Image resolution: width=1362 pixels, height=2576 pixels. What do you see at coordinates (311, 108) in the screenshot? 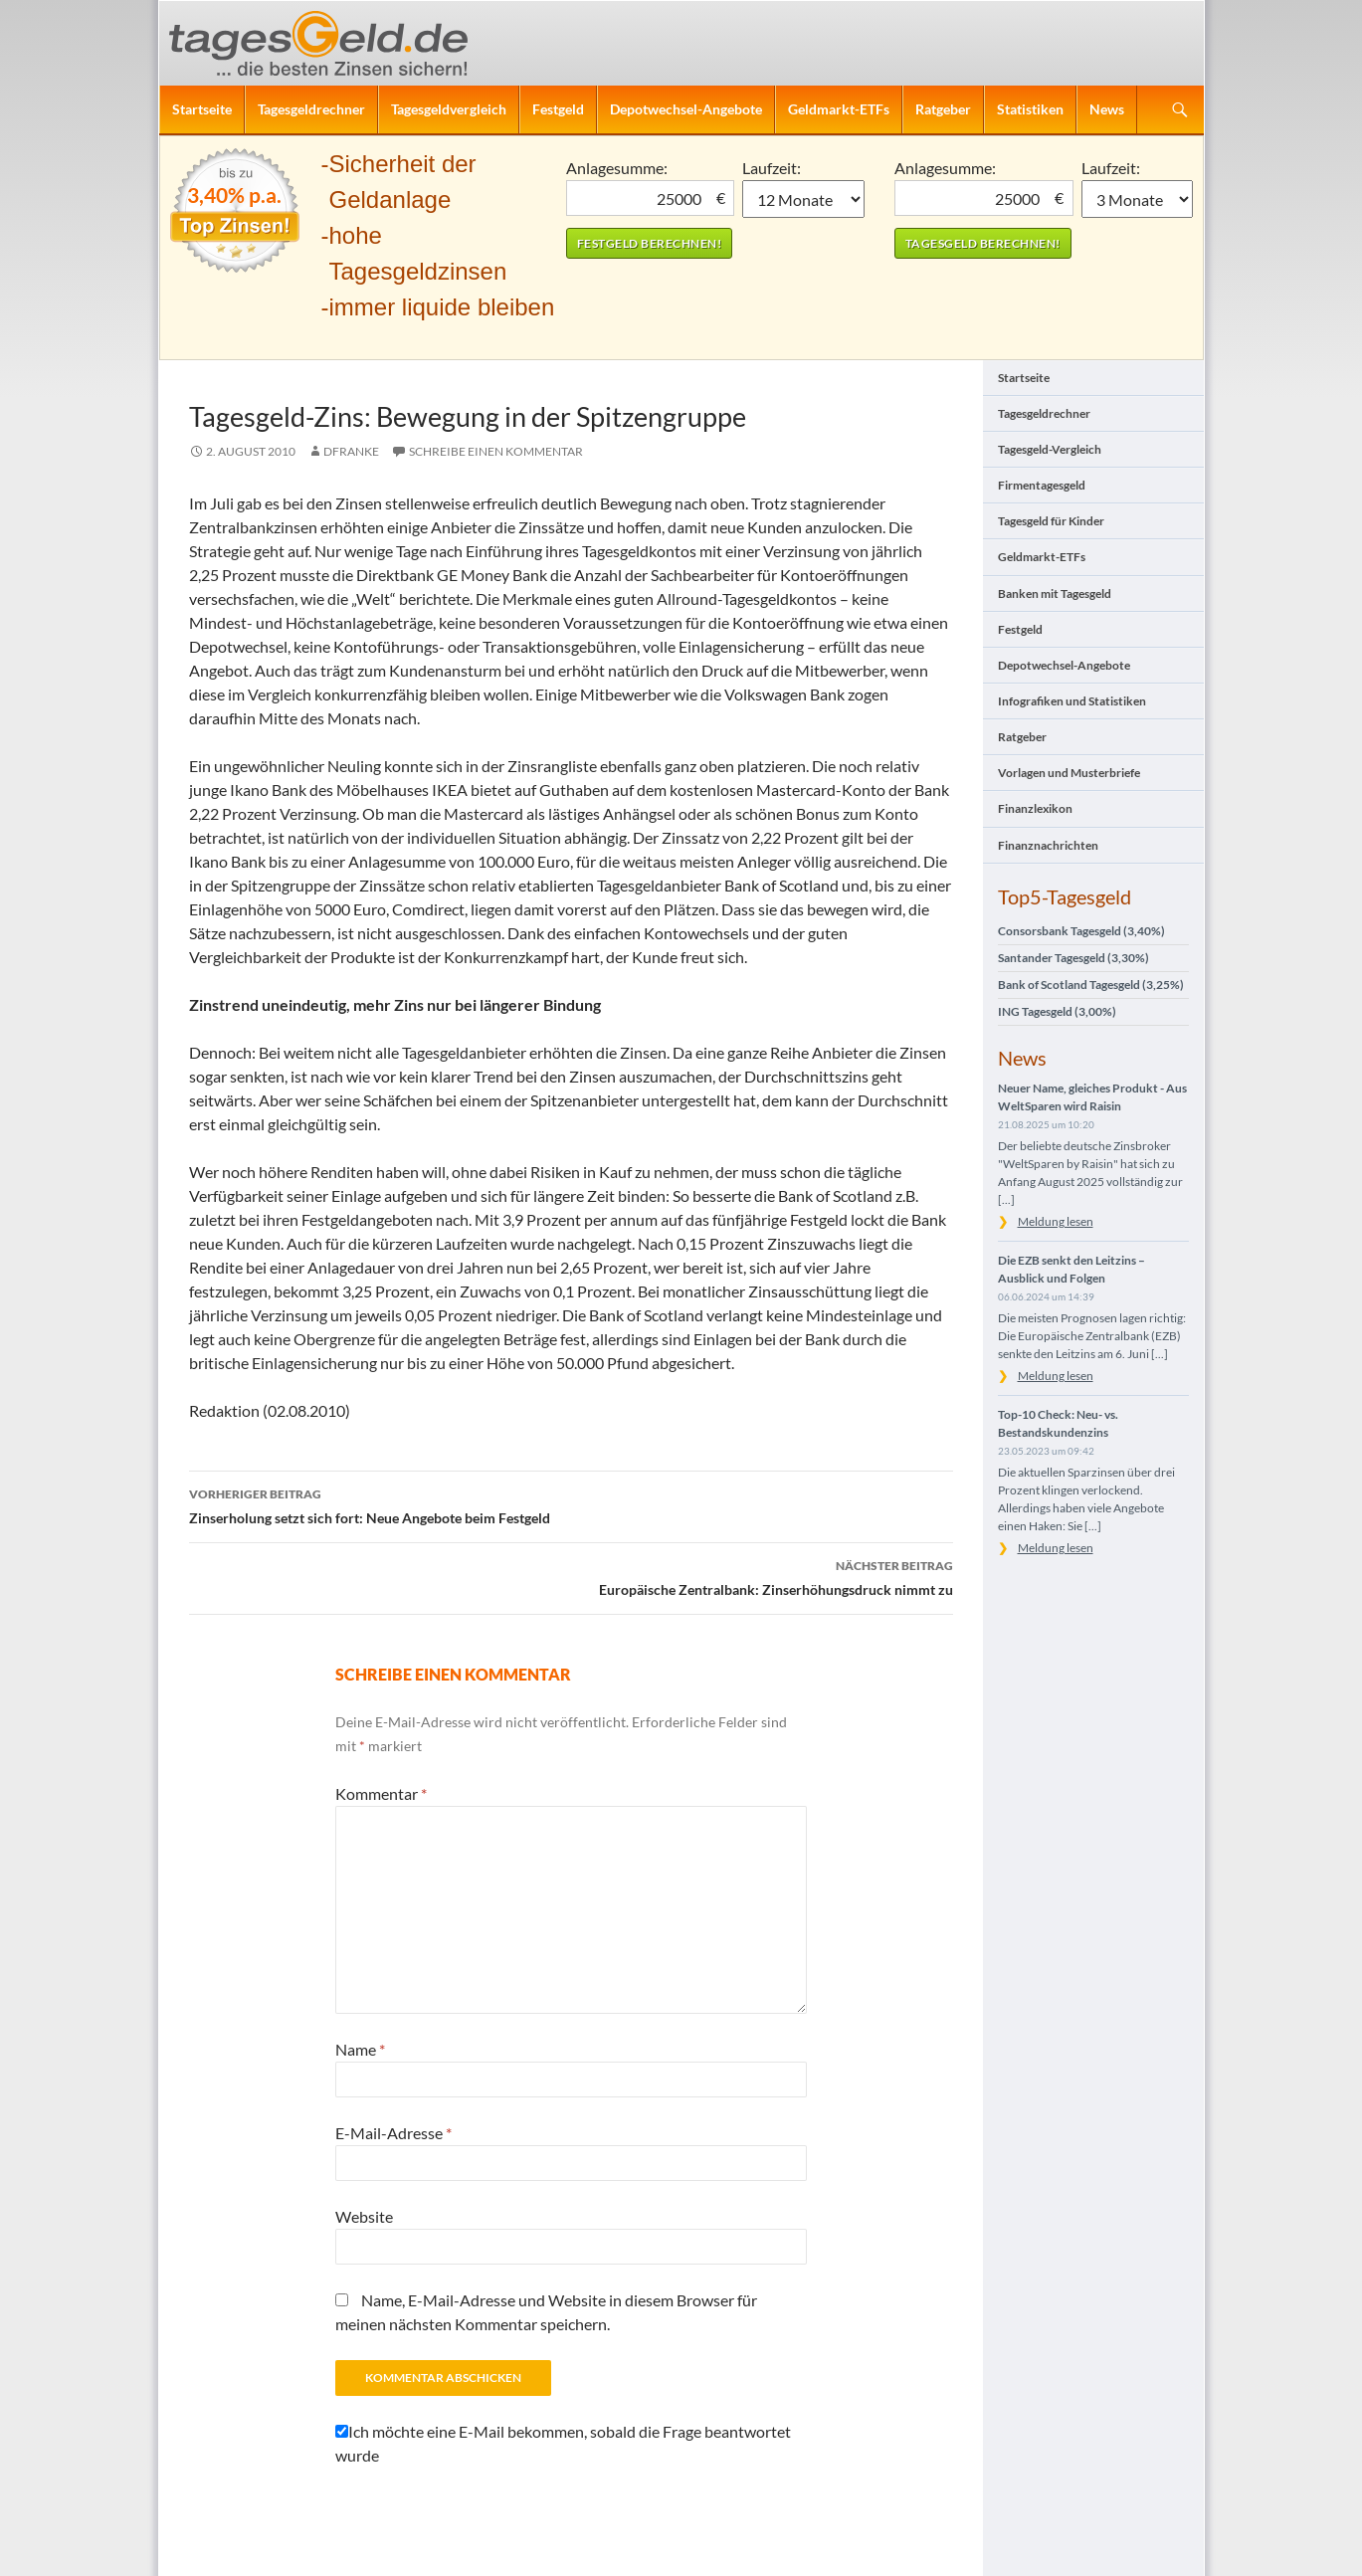
I see `Tagesgeldrechner` at bounding box center [311, 108].